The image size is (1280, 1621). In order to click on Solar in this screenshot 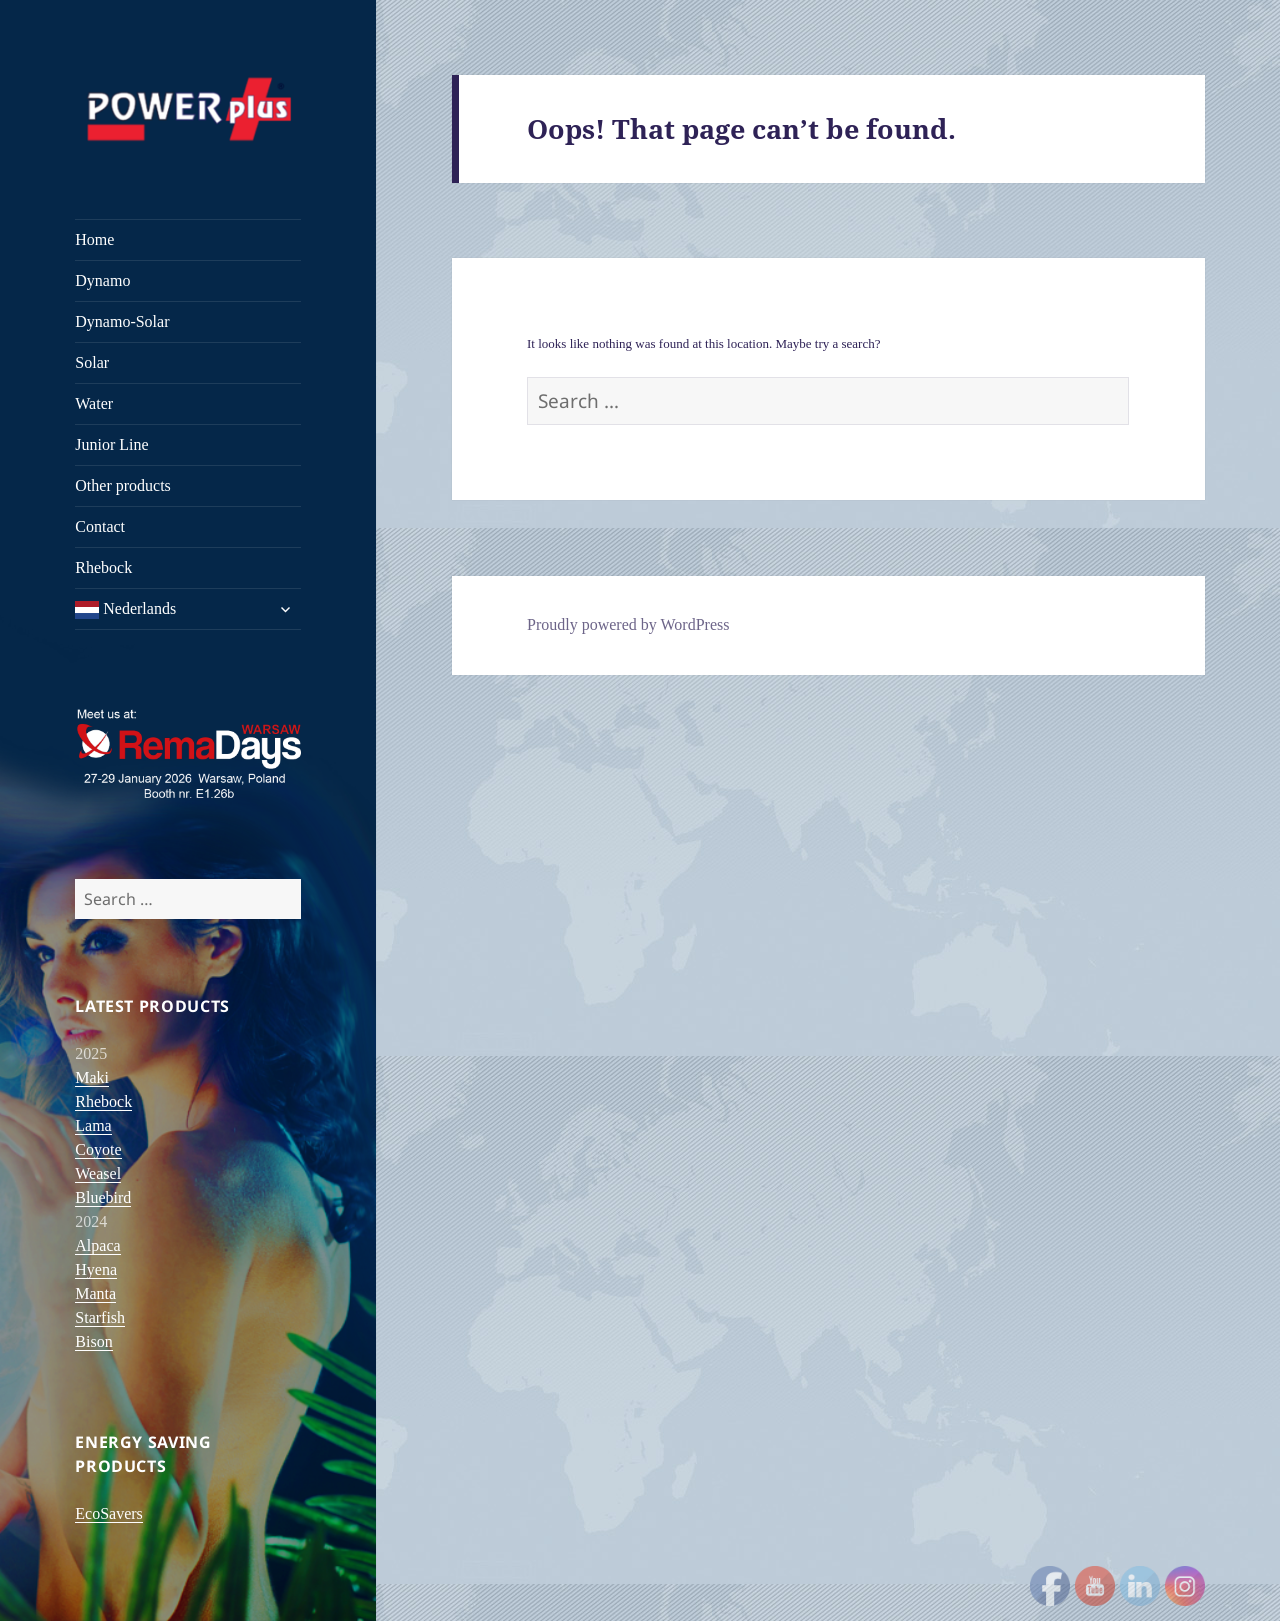, I will do `click(92, 362)`.